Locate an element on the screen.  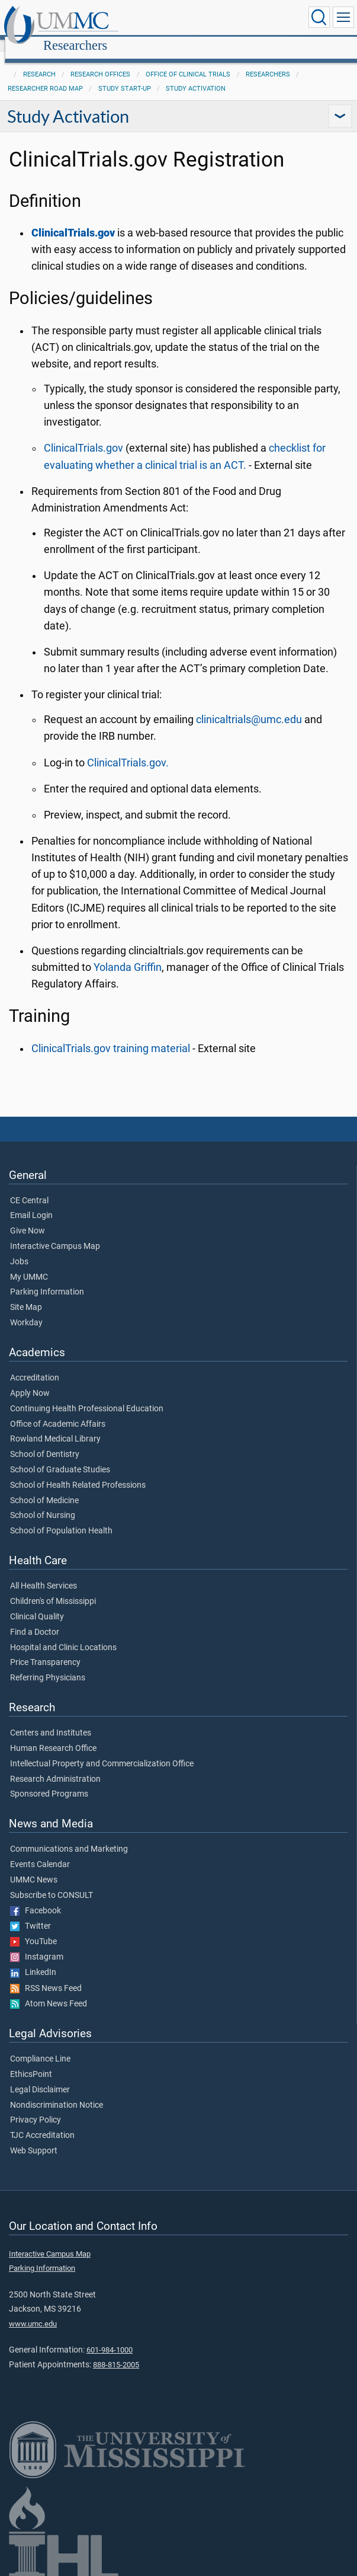
Parking Information is located at coordinates (47, 1279).